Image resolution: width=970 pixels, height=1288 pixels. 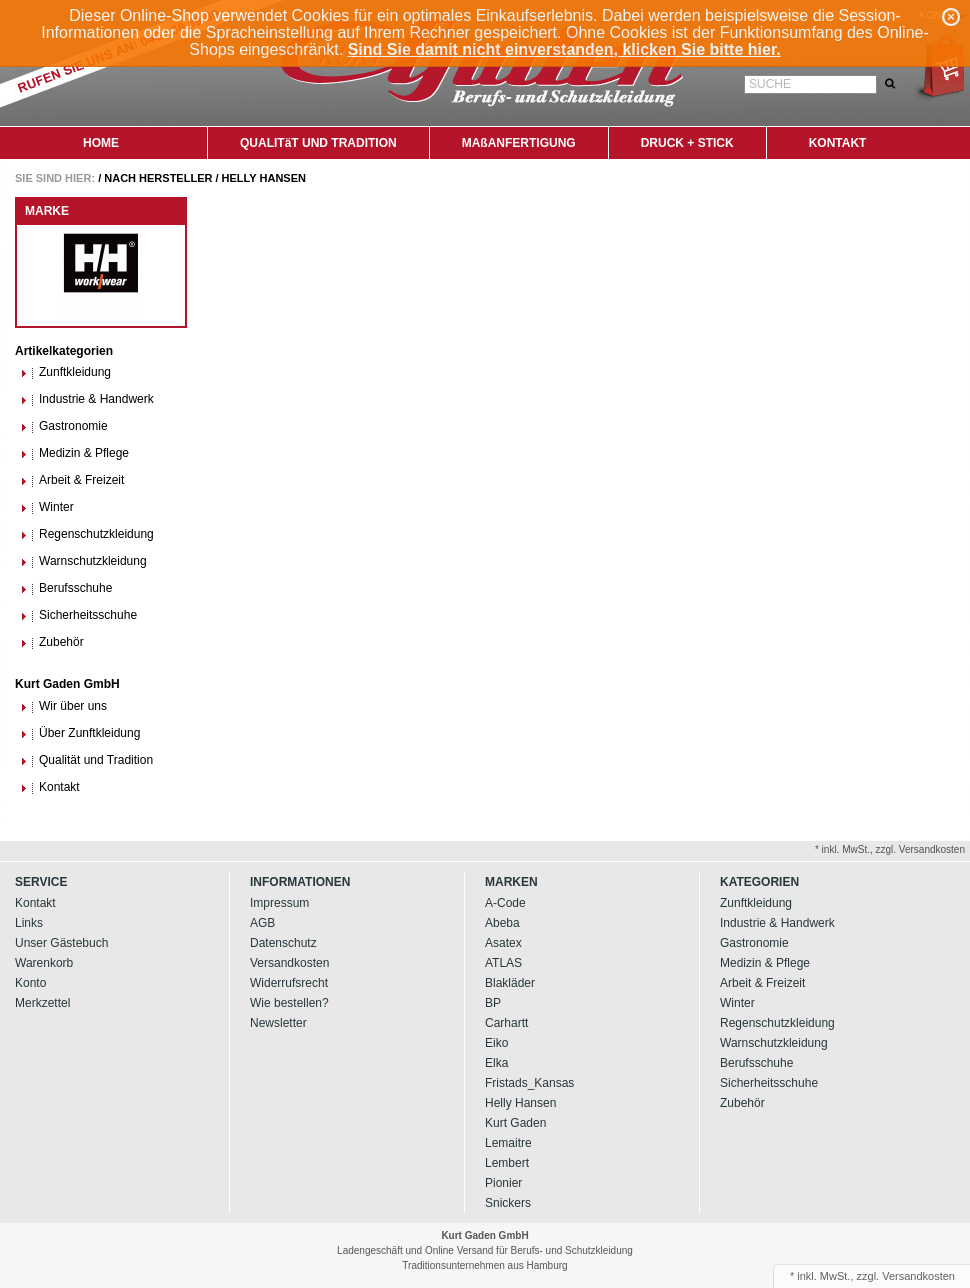 What do you see at coordinates (50, 787) in the screenshot?
I see `Kontakt` at bounding box center [50, 787].